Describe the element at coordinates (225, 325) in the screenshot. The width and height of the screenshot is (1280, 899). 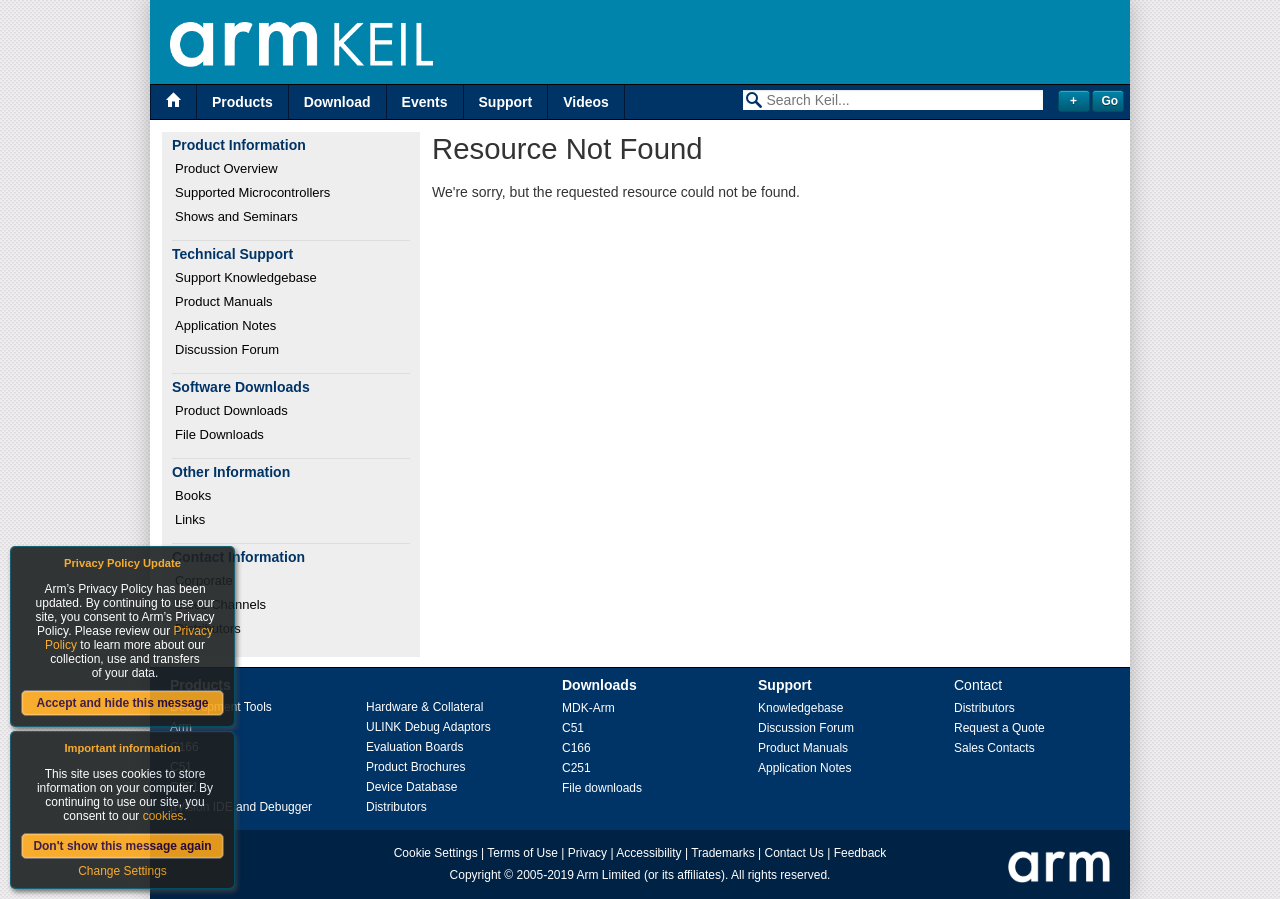
I see `Application Notes` at that location.